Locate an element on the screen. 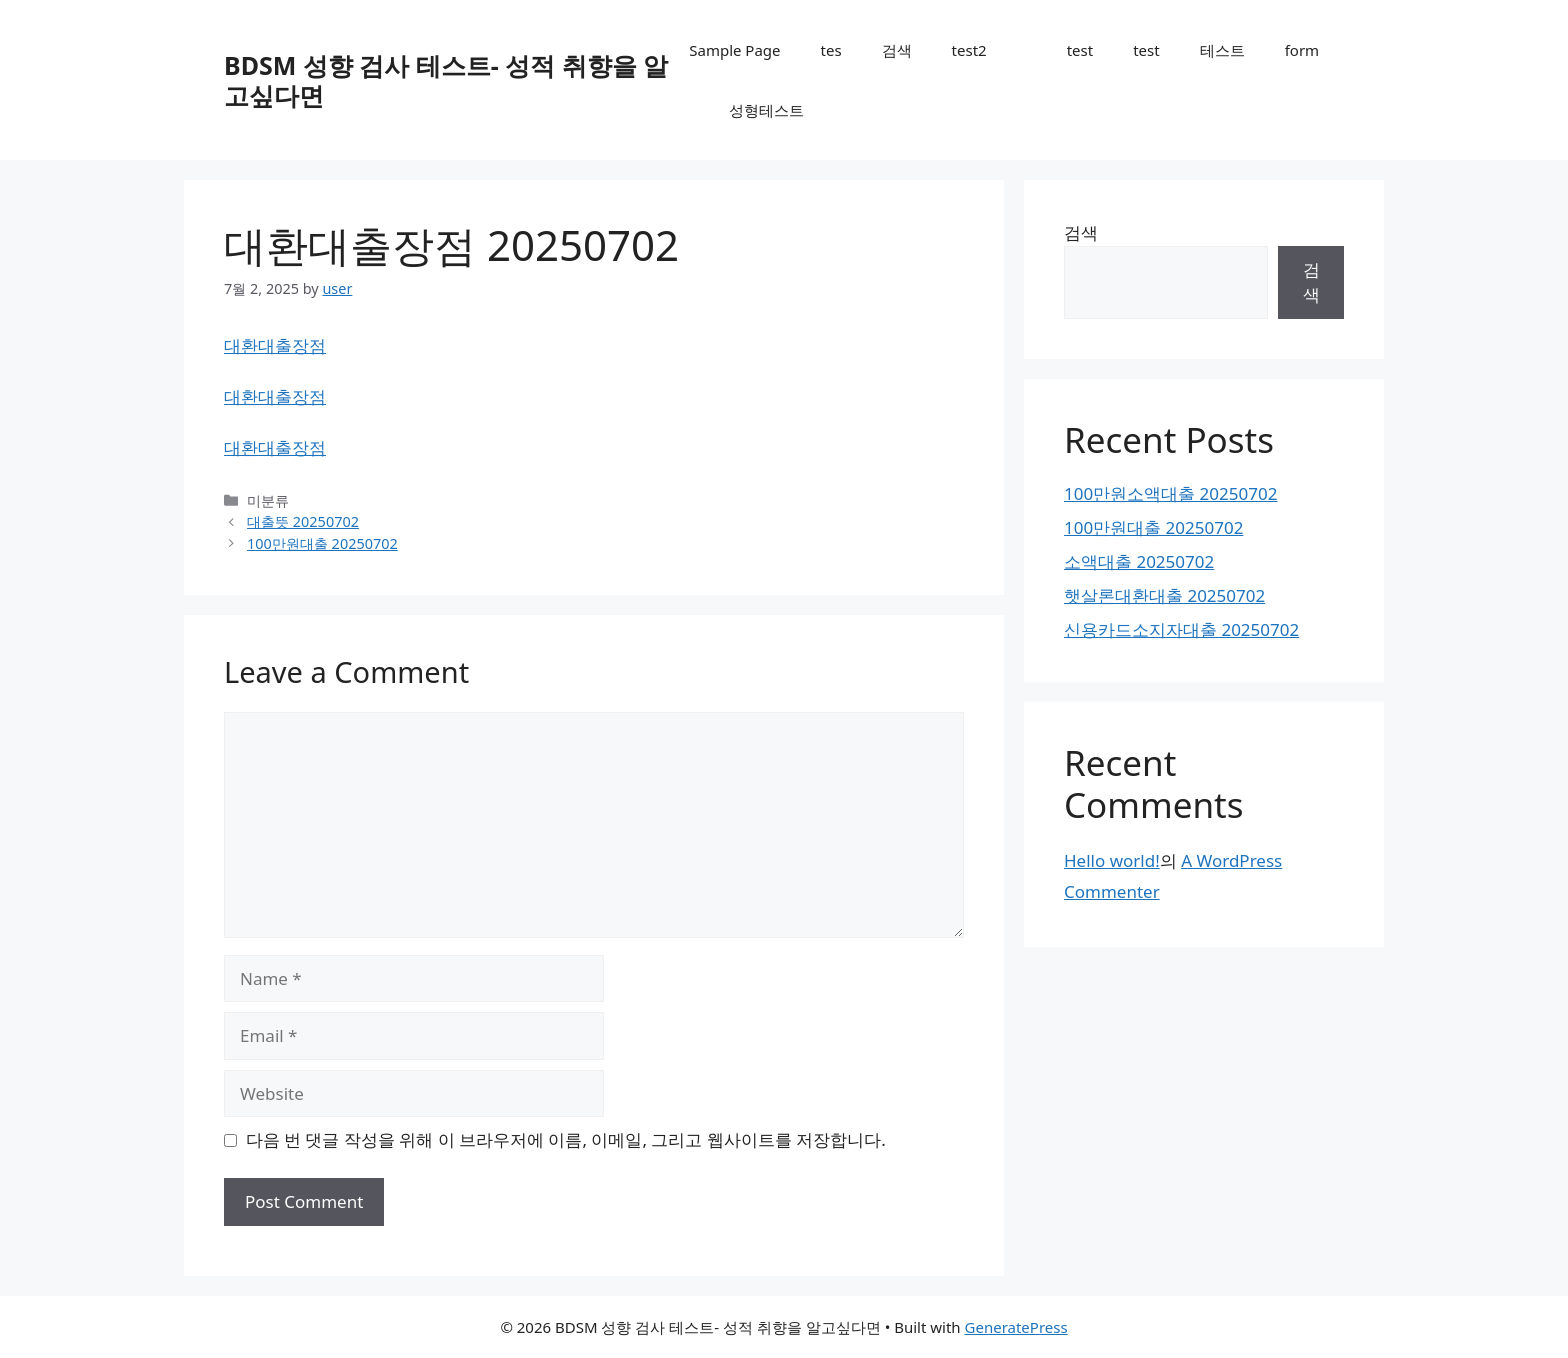 The height and width of the screenshot is (1358, 1568). 다음 번 댓글 작성을 위해 이 브라우저에 이름, 이메일, 그리고 웹사이트를 저장합니다. is located at coordinates (566, 1139).